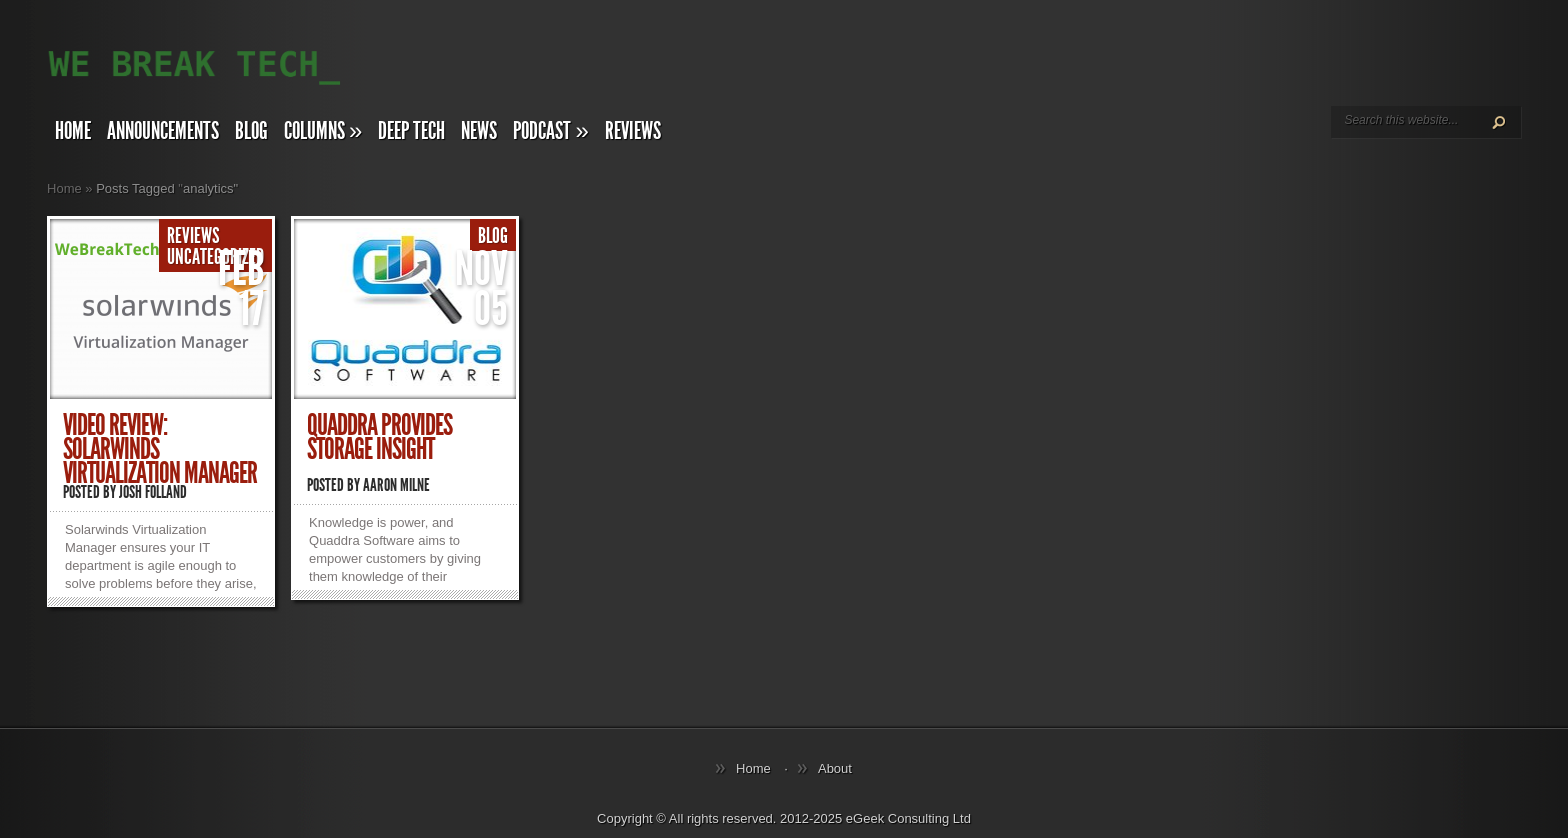  Describe the element at coordinates (163, 131) in the screenshot. I see `Announcements` at that location.